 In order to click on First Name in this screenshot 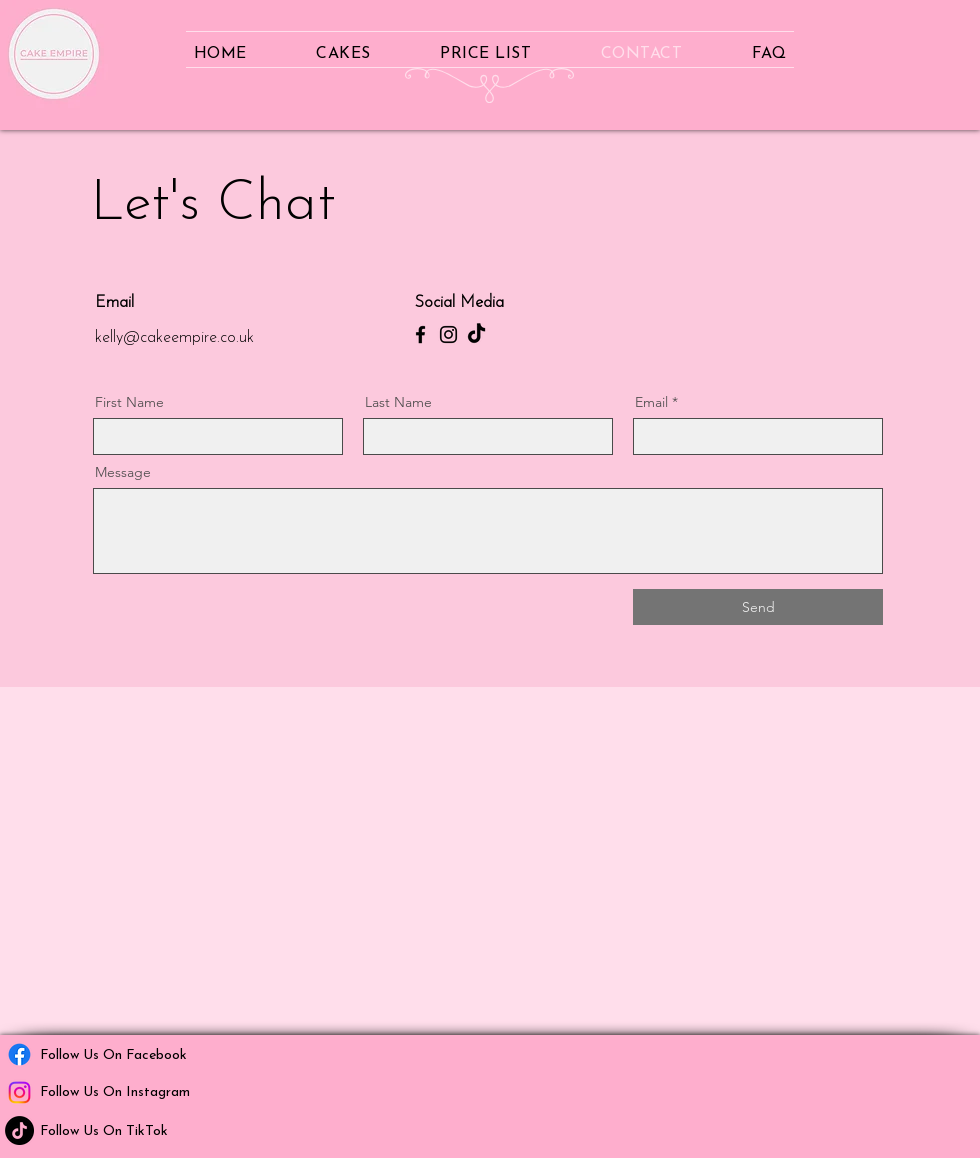, I will do `click(129, 402)`.